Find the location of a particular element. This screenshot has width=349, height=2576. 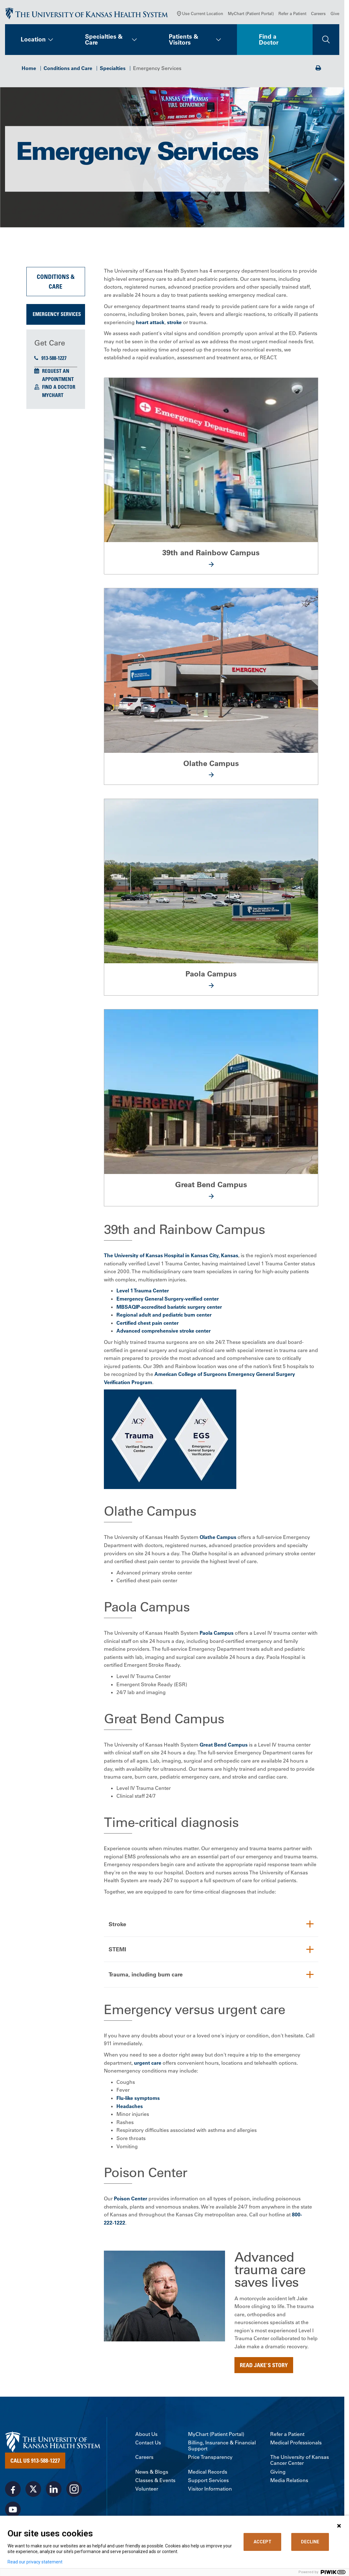

Olathe Campus is located at coordinates (218, 1536).